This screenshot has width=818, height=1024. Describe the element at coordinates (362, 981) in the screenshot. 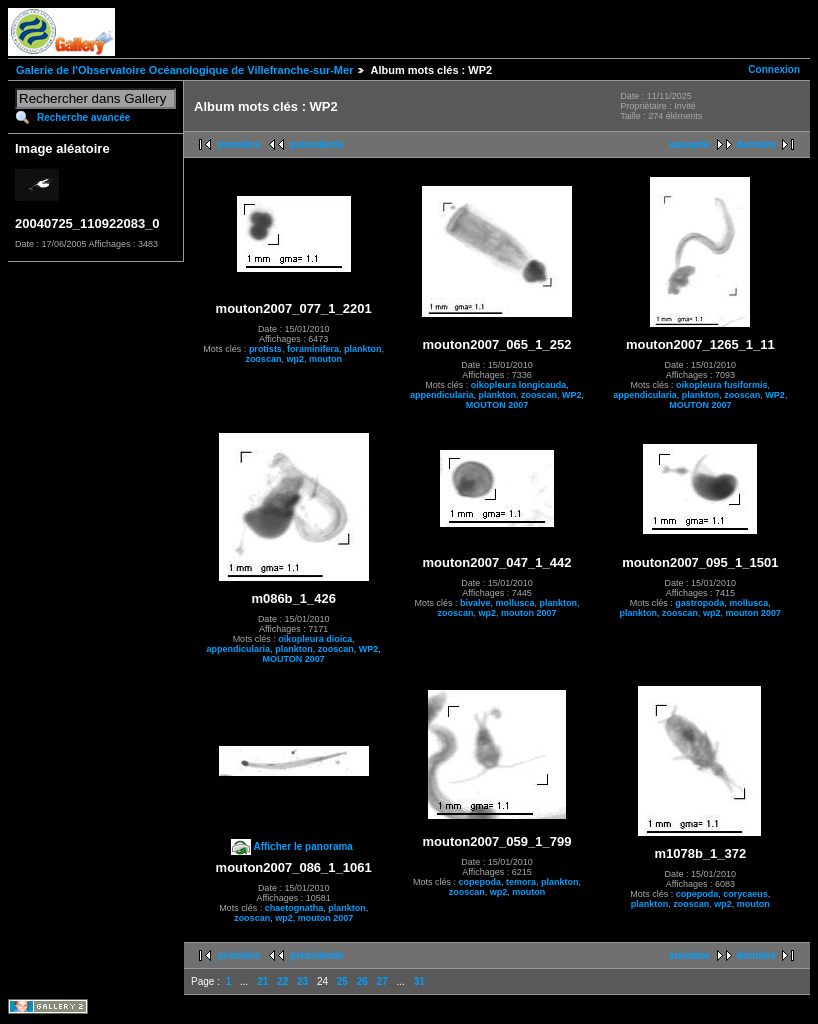

I see `26` at that location.